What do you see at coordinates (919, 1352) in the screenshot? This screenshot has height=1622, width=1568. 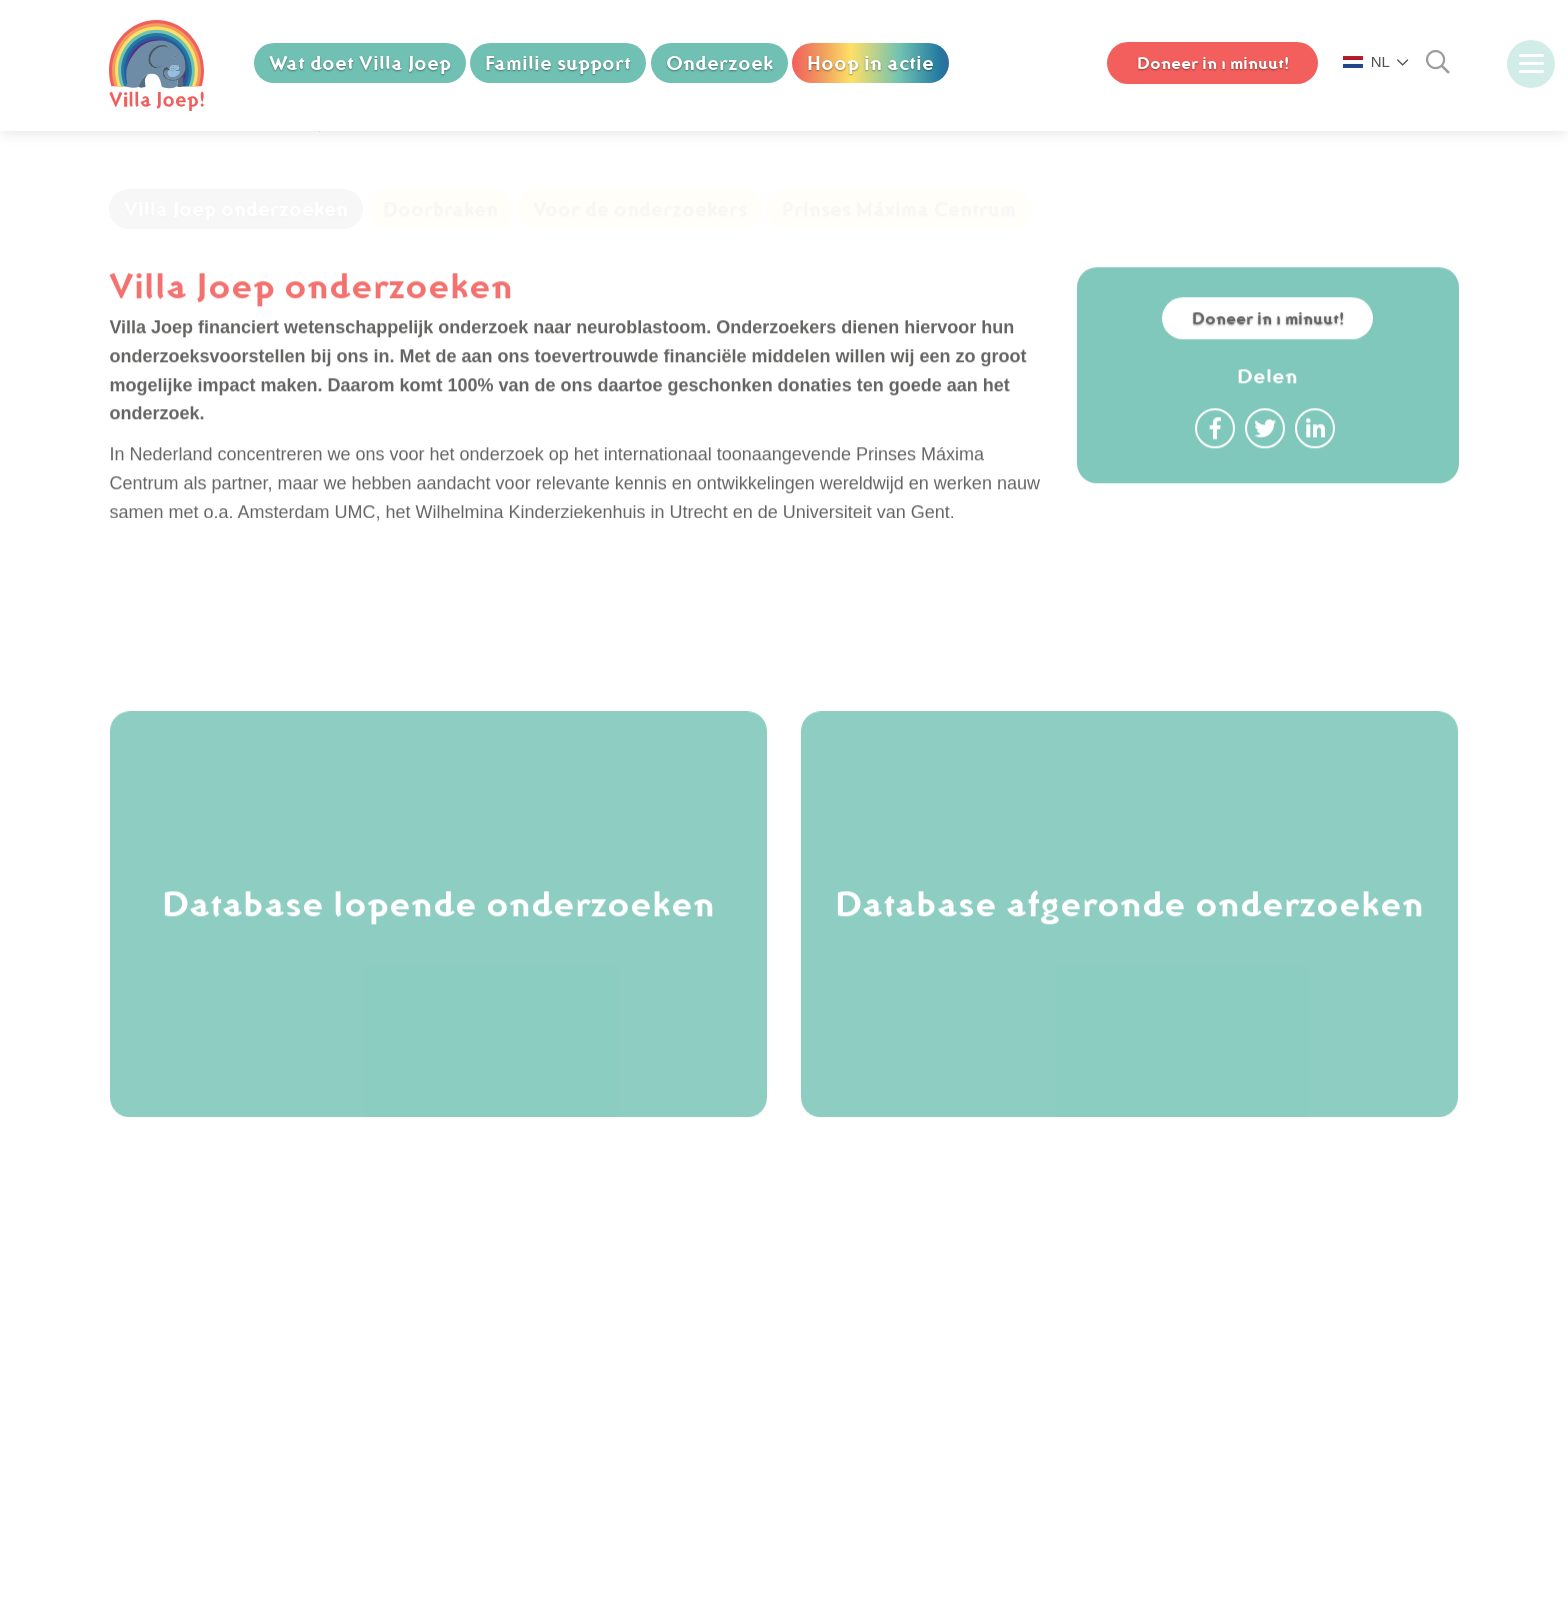 I see `[youtube]` at bounding box center [919, 1352].